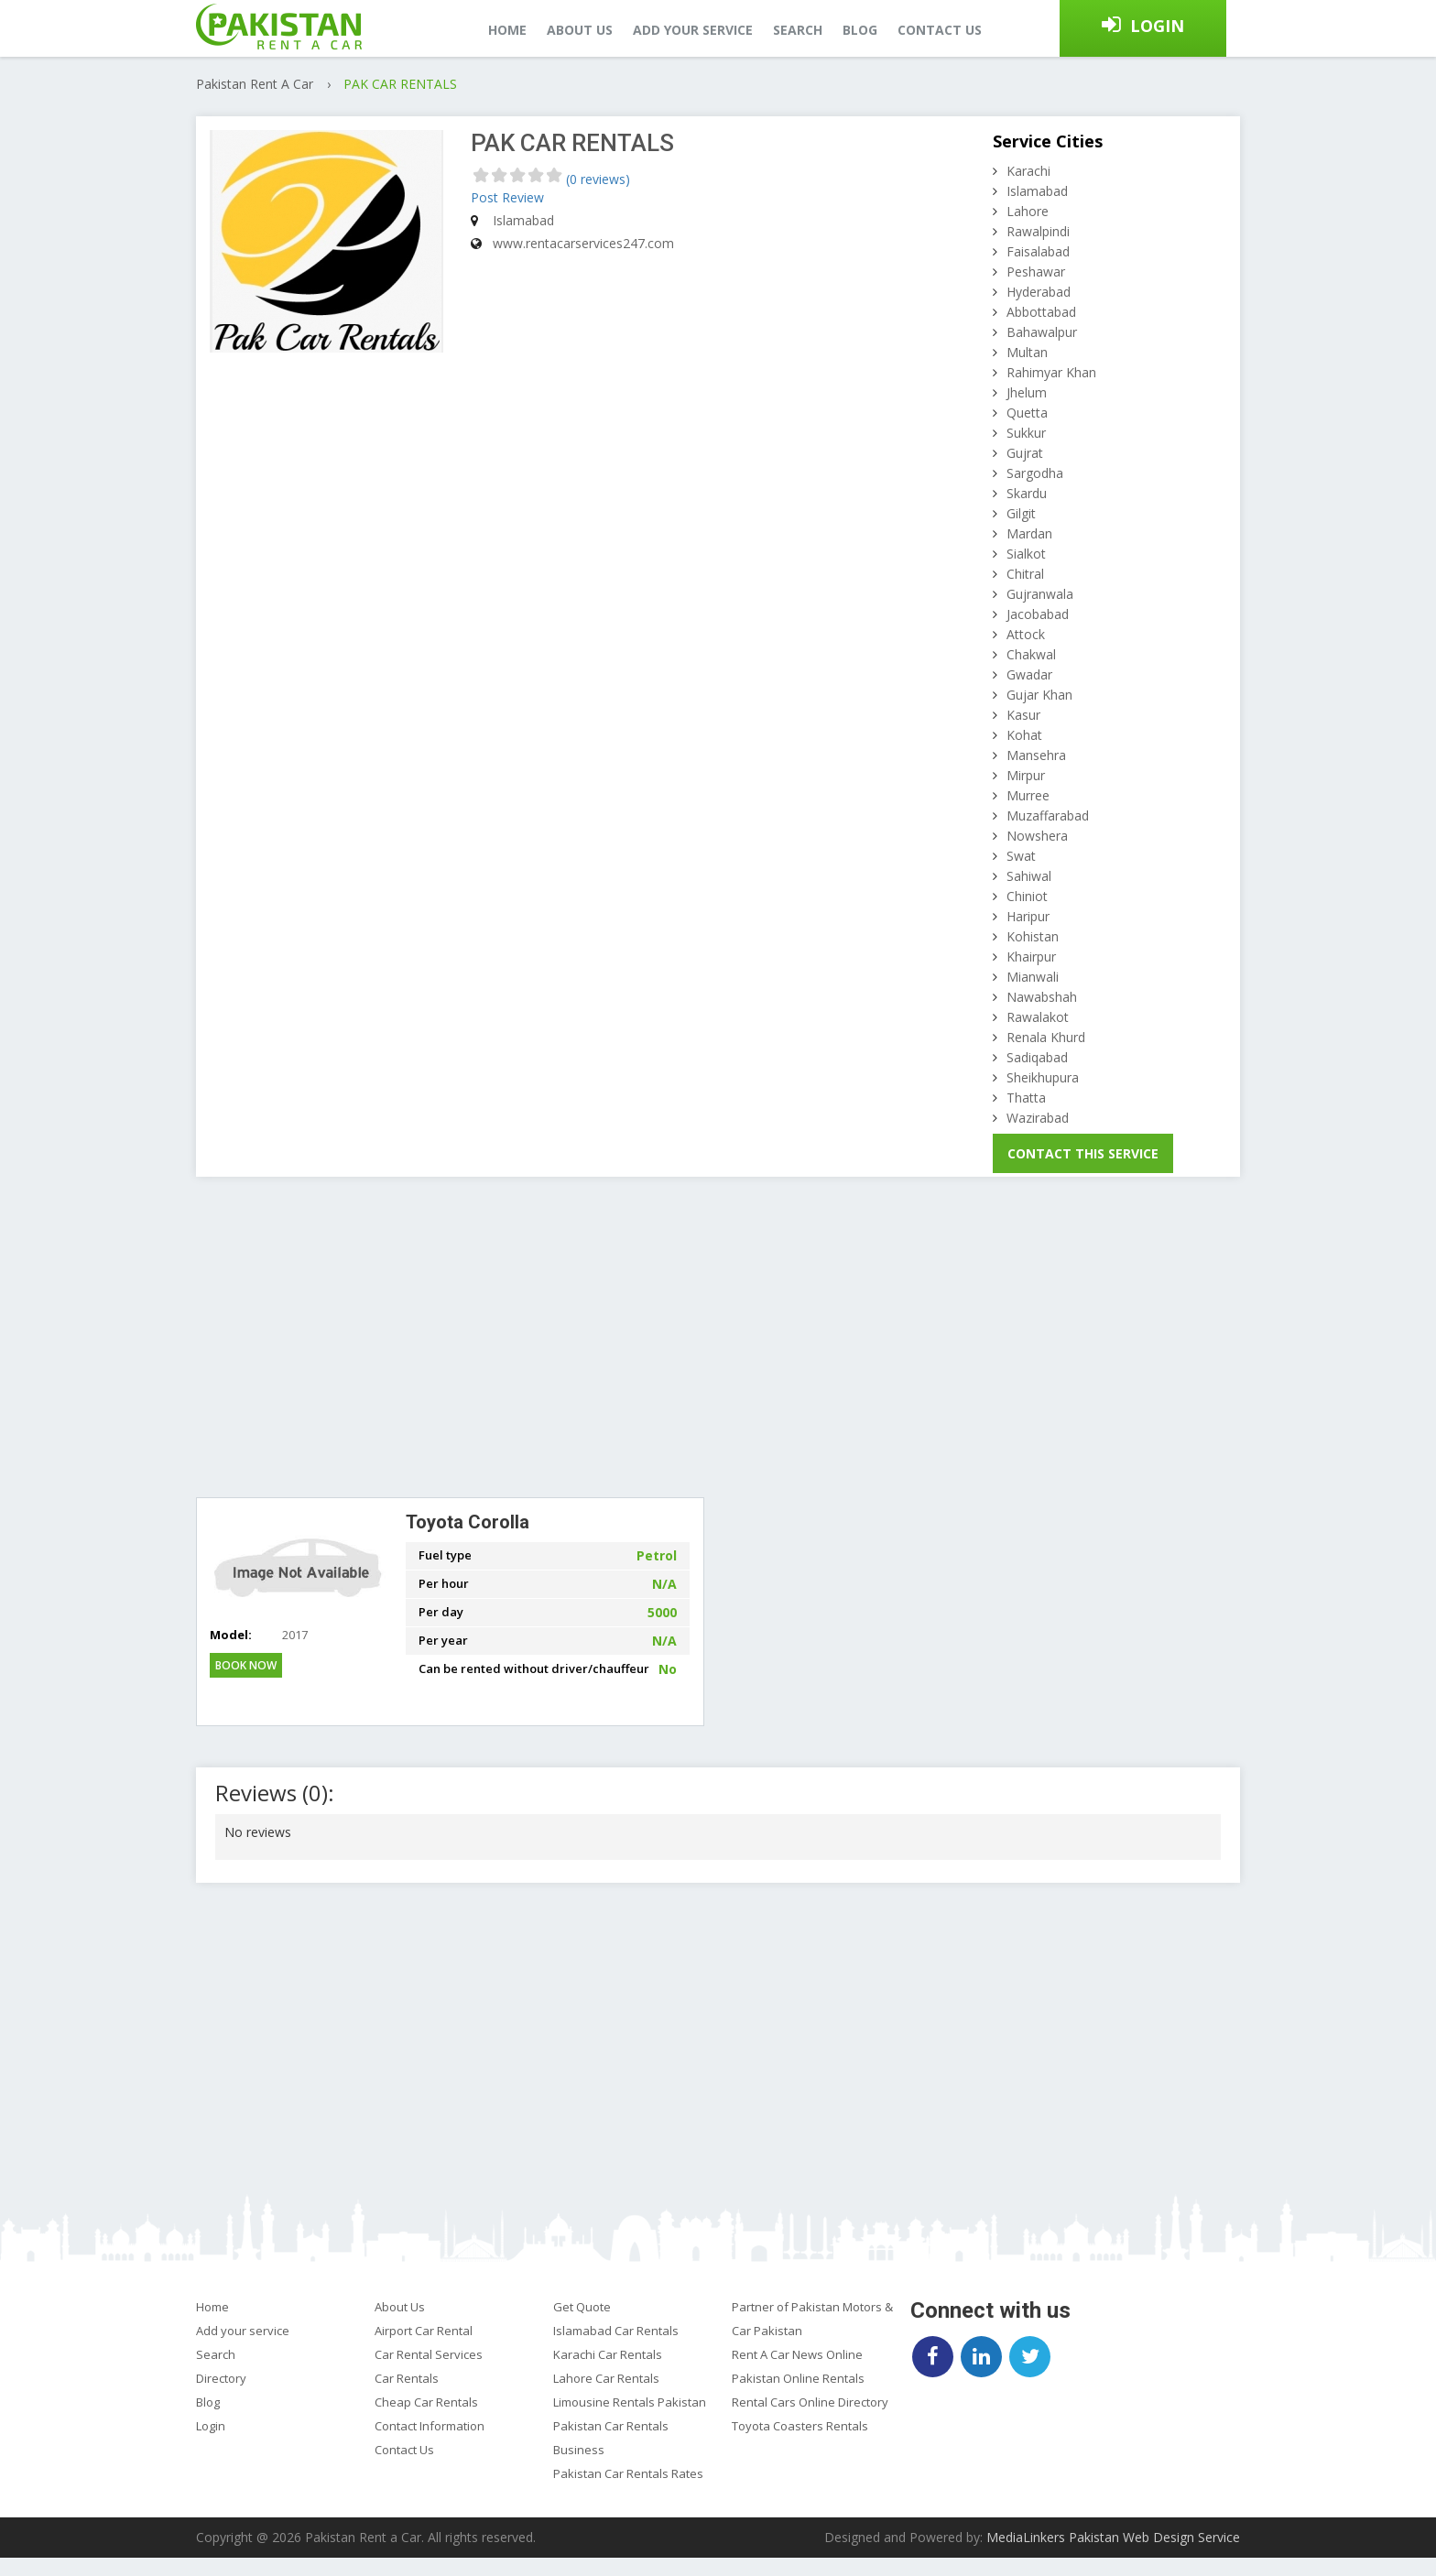  What do you see at coordinates (407, 2378) in the screenshot?
I see `Car Rentals` at bounding box center [407, 2378].